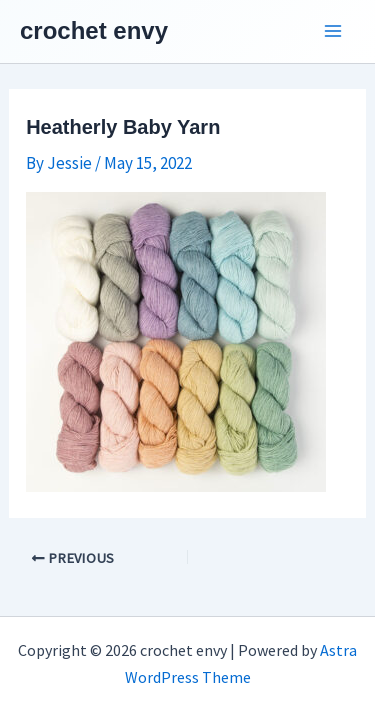 The height and width of the screenshot is (720, 375). Describe the element at coordinates (333, 32) in the screenshot. I see `[Main menu toggle]` at that location.